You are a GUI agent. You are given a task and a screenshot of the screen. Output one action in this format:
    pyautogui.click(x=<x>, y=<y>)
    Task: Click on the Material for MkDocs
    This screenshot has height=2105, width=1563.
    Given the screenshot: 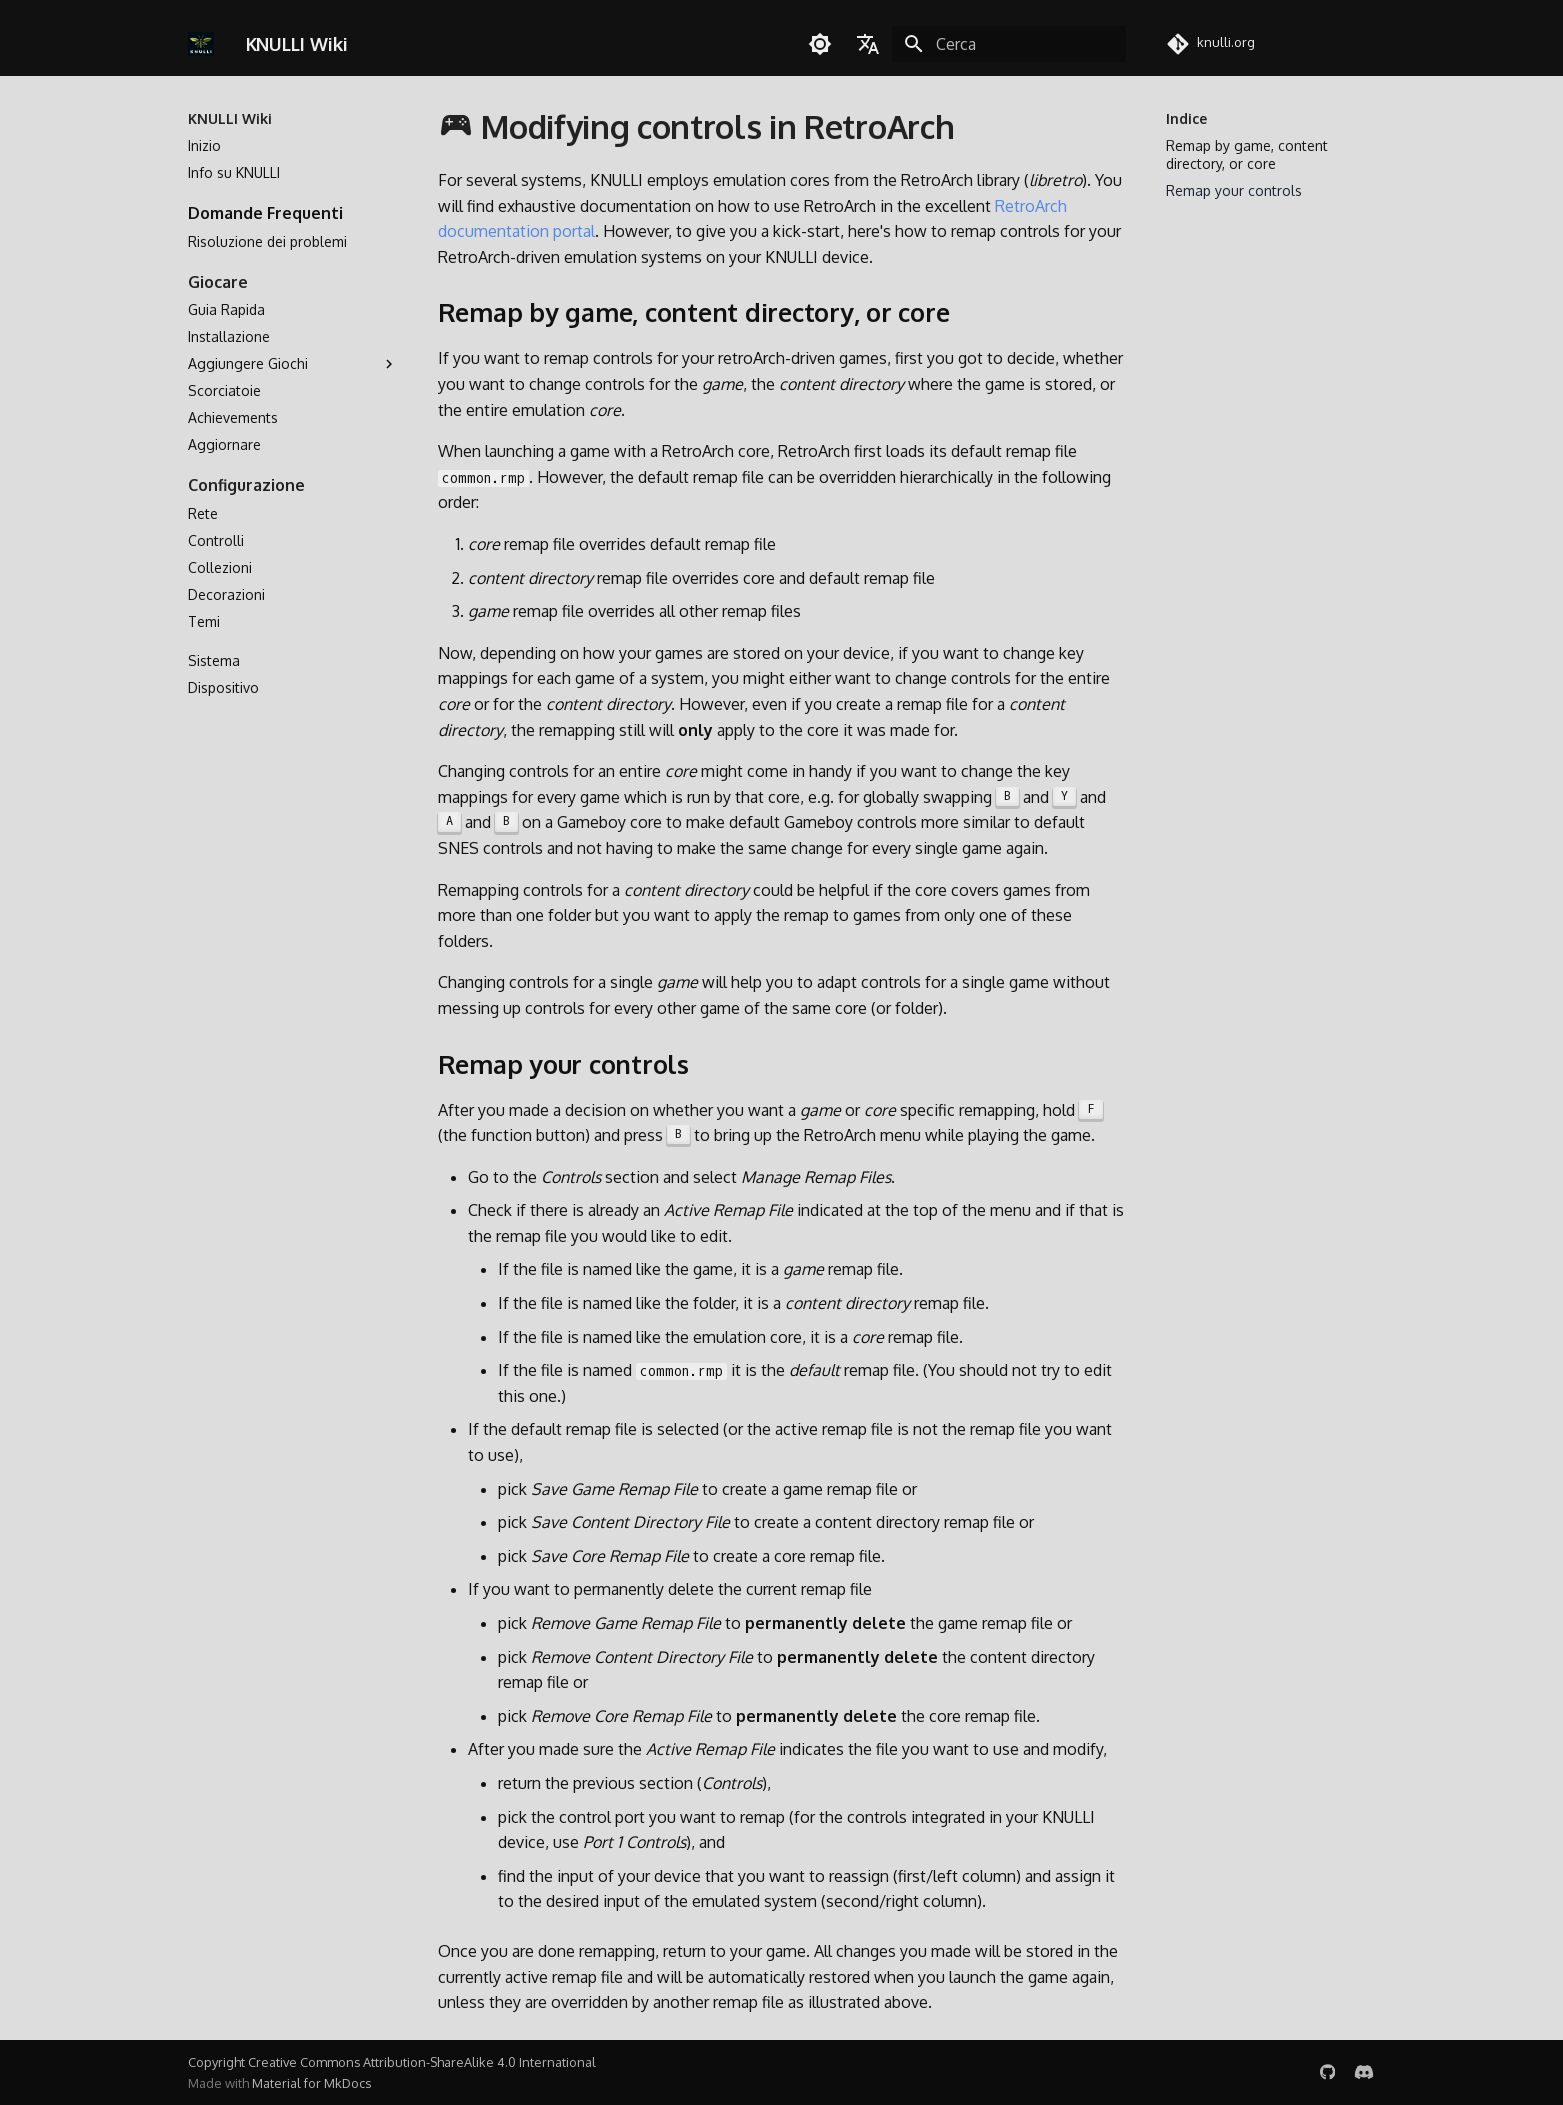 What is the action you would take?
    pyautogui.click(x=311, y=2083)
    